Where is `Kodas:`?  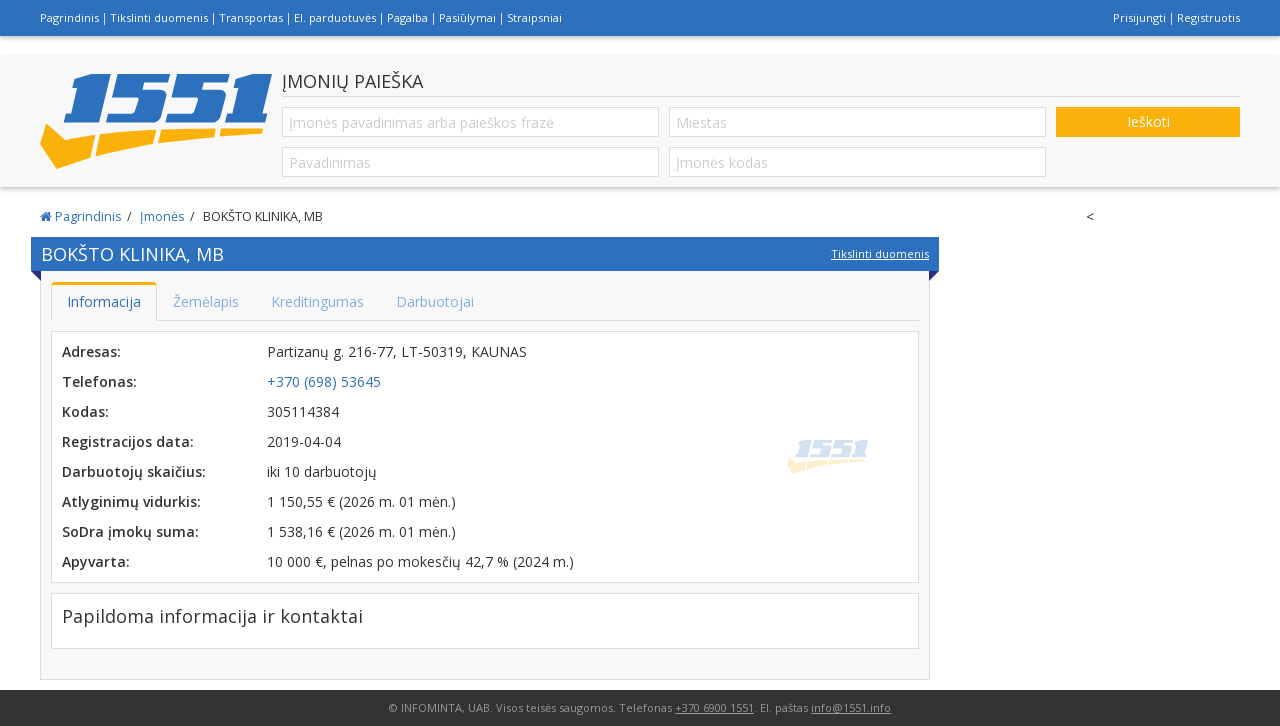 Kodas: is located at coordinates (85, 411).